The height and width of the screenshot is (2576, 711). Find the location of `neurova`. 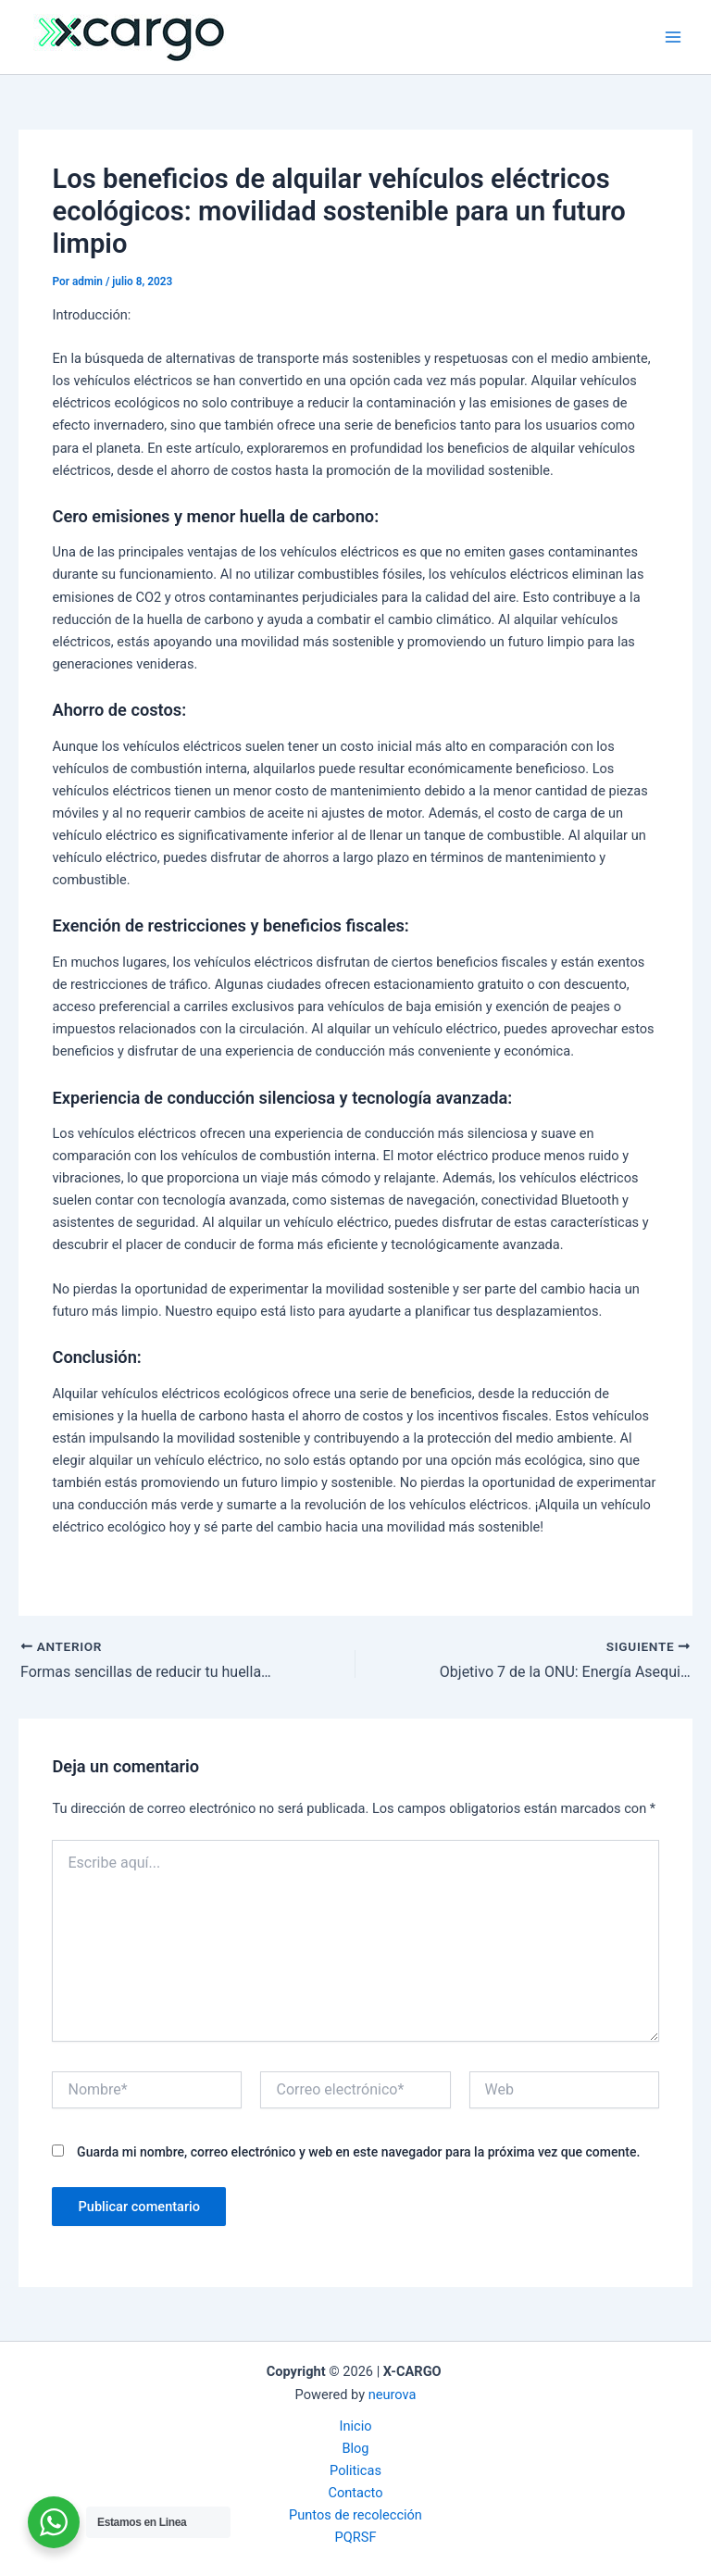

neurova is located at coordinates (392, 2394).